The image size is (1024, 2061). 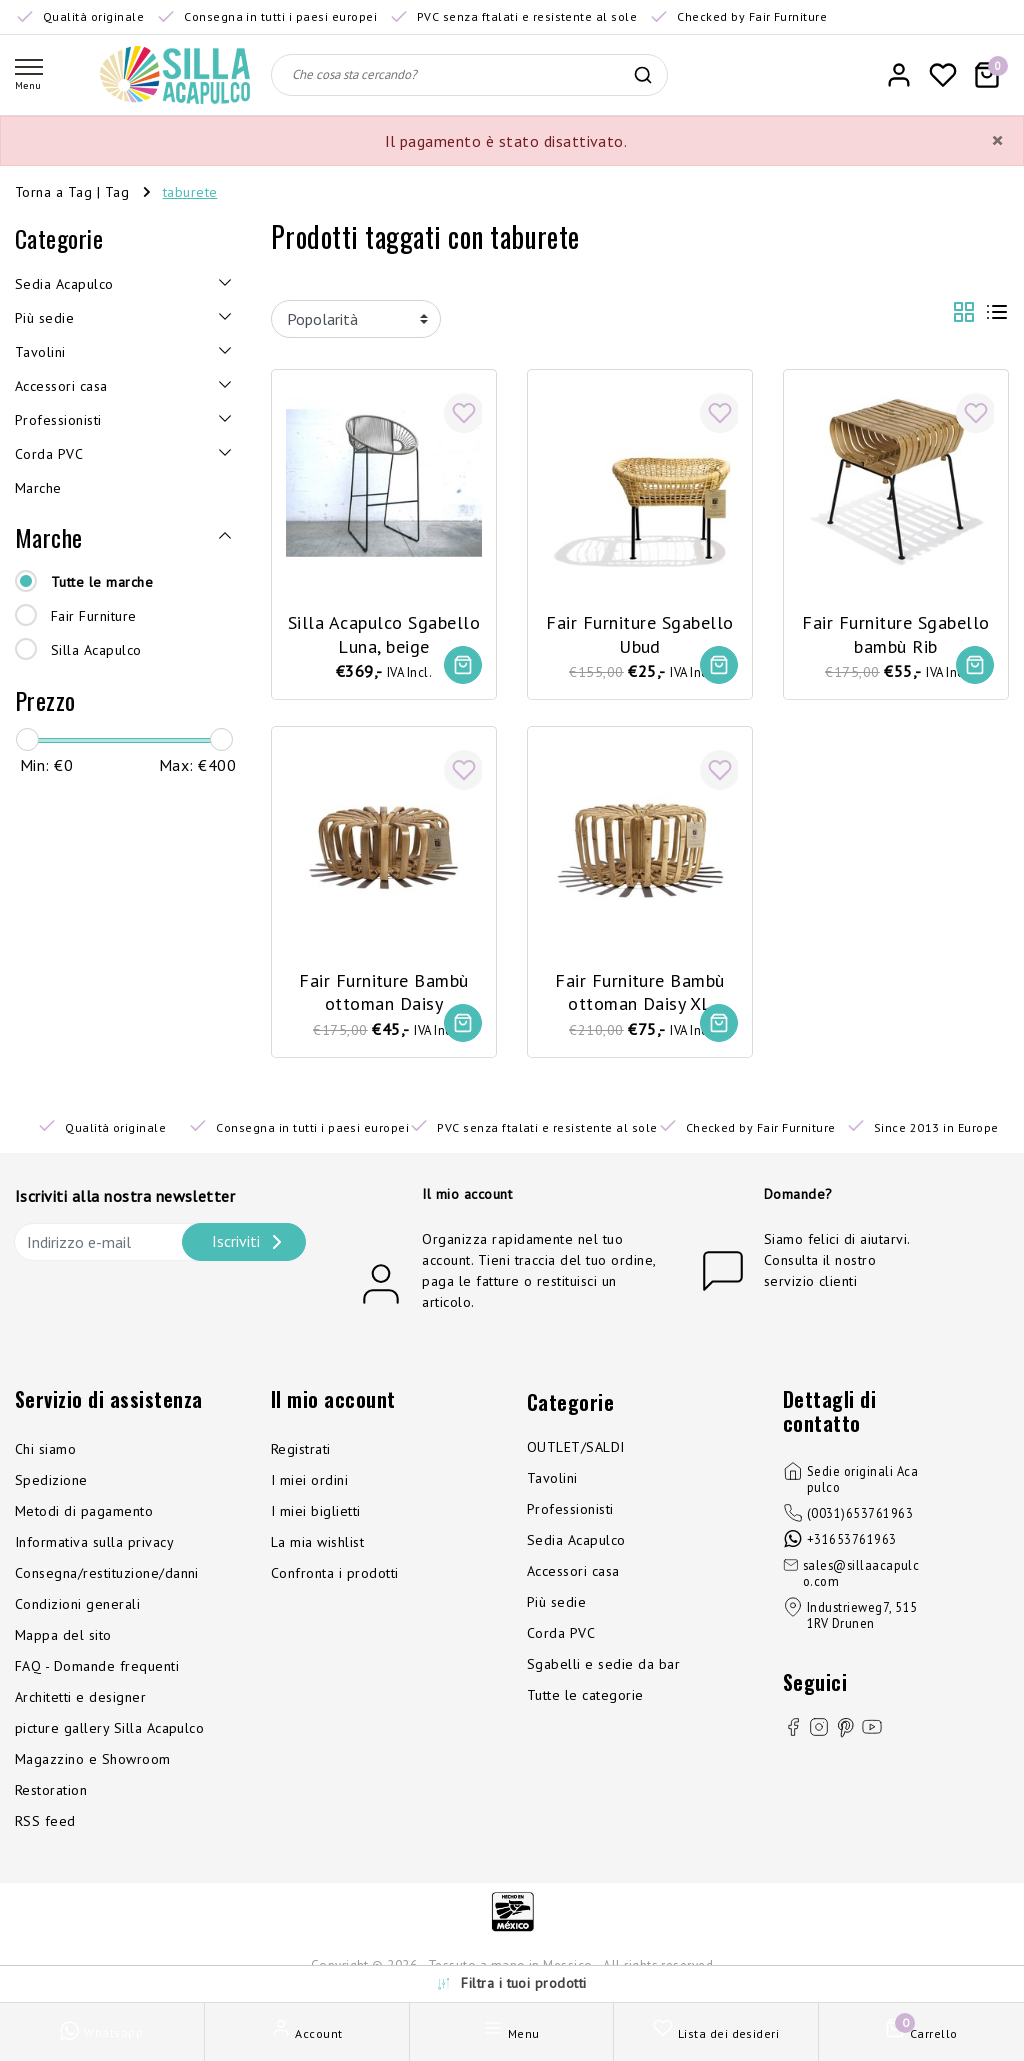 I want to click on Fair Furniture Sgabello Ubud, so click(x=639, y=632).